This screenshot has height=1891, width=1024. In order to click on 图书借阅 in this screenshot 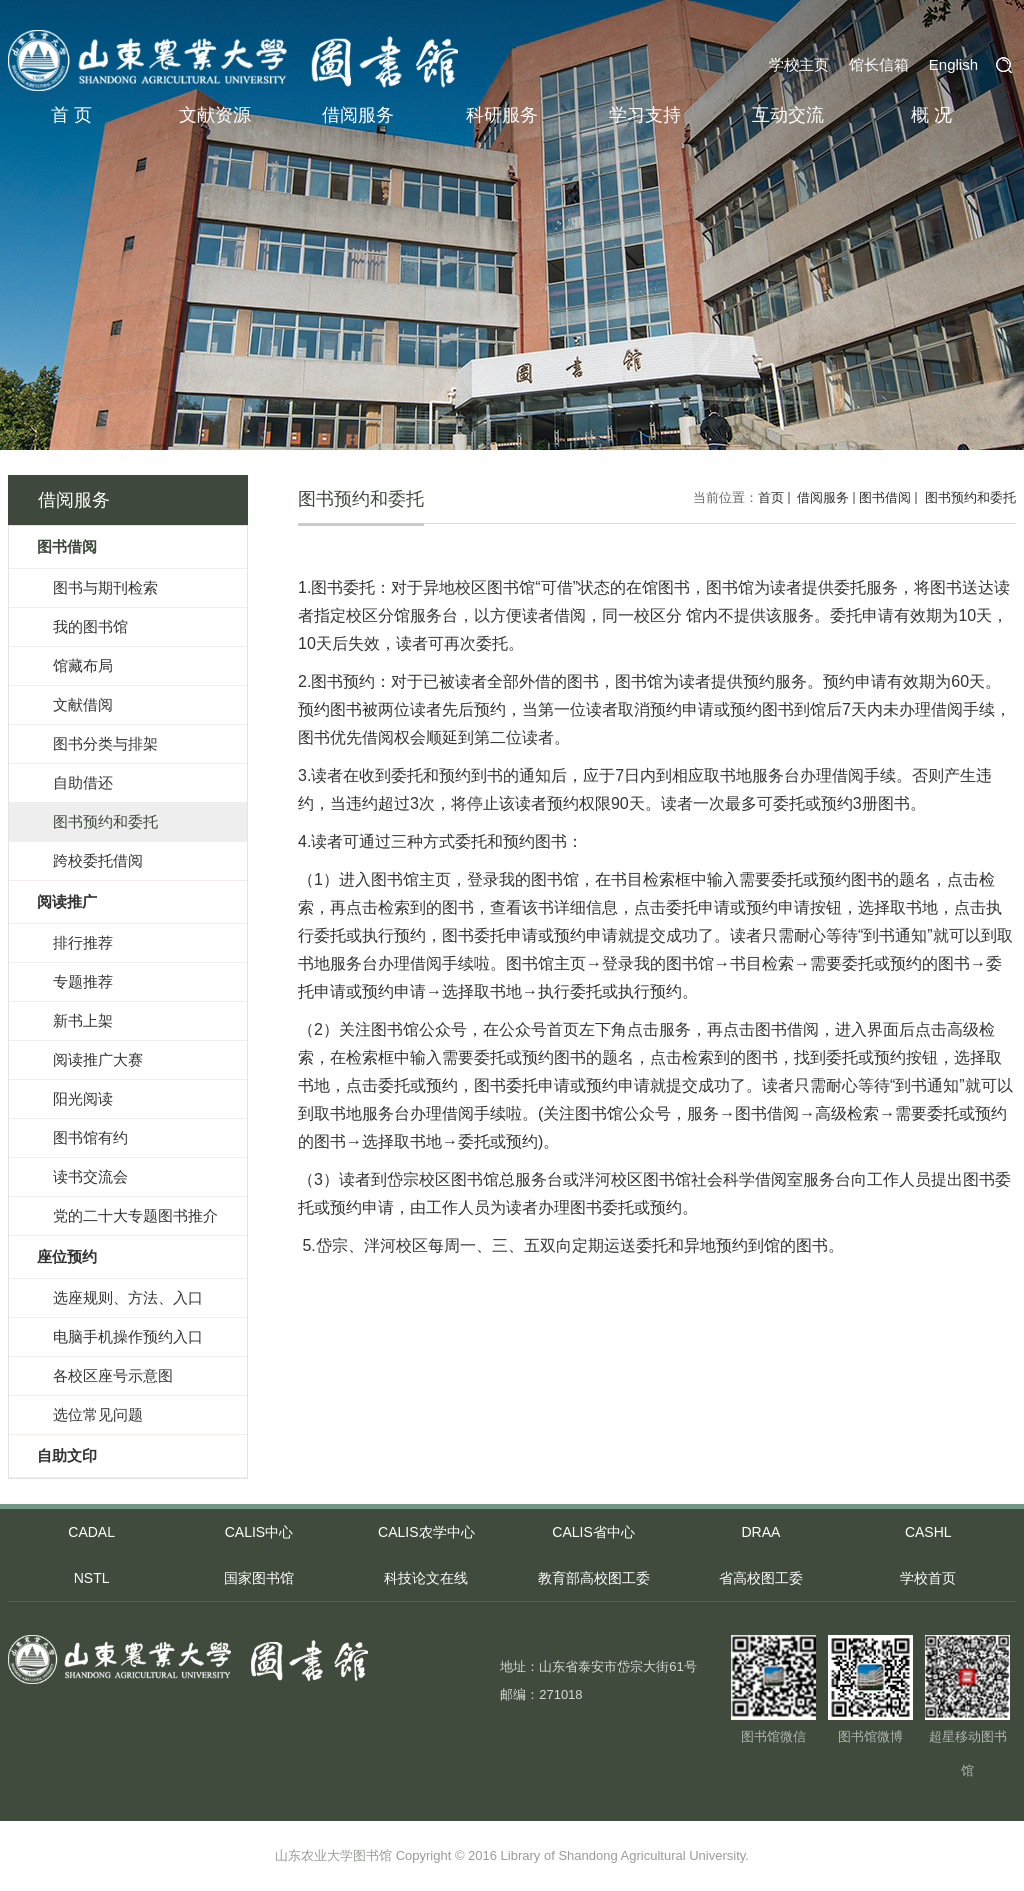, I will do `click(885, 497)`.